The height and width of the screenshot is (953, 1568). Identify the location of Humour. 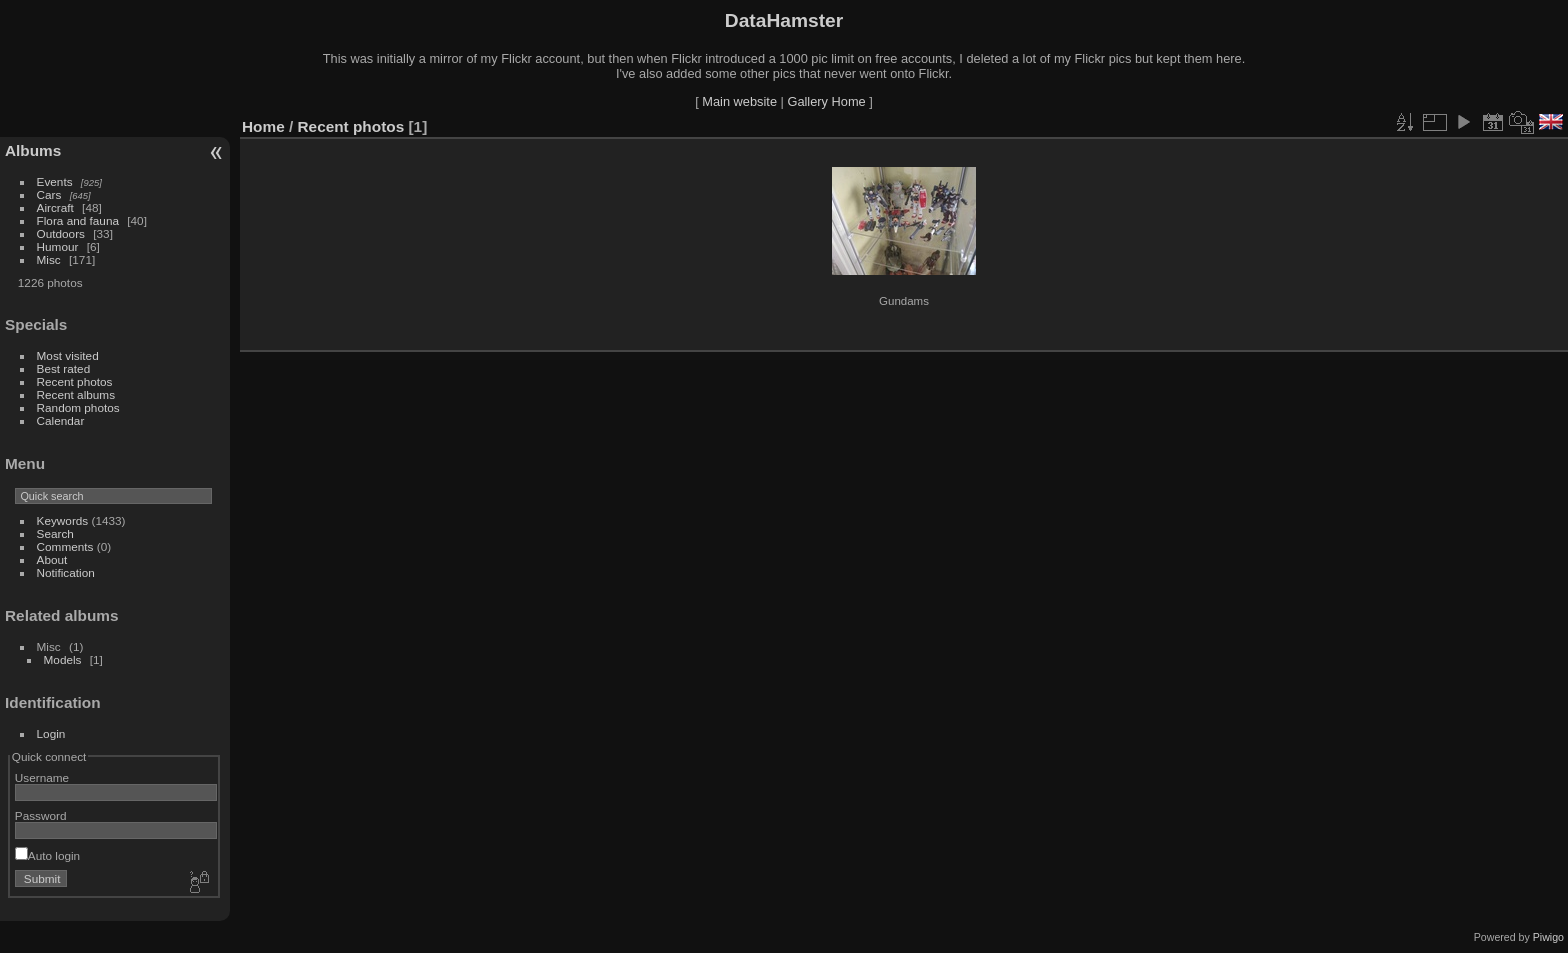
(58, 246).